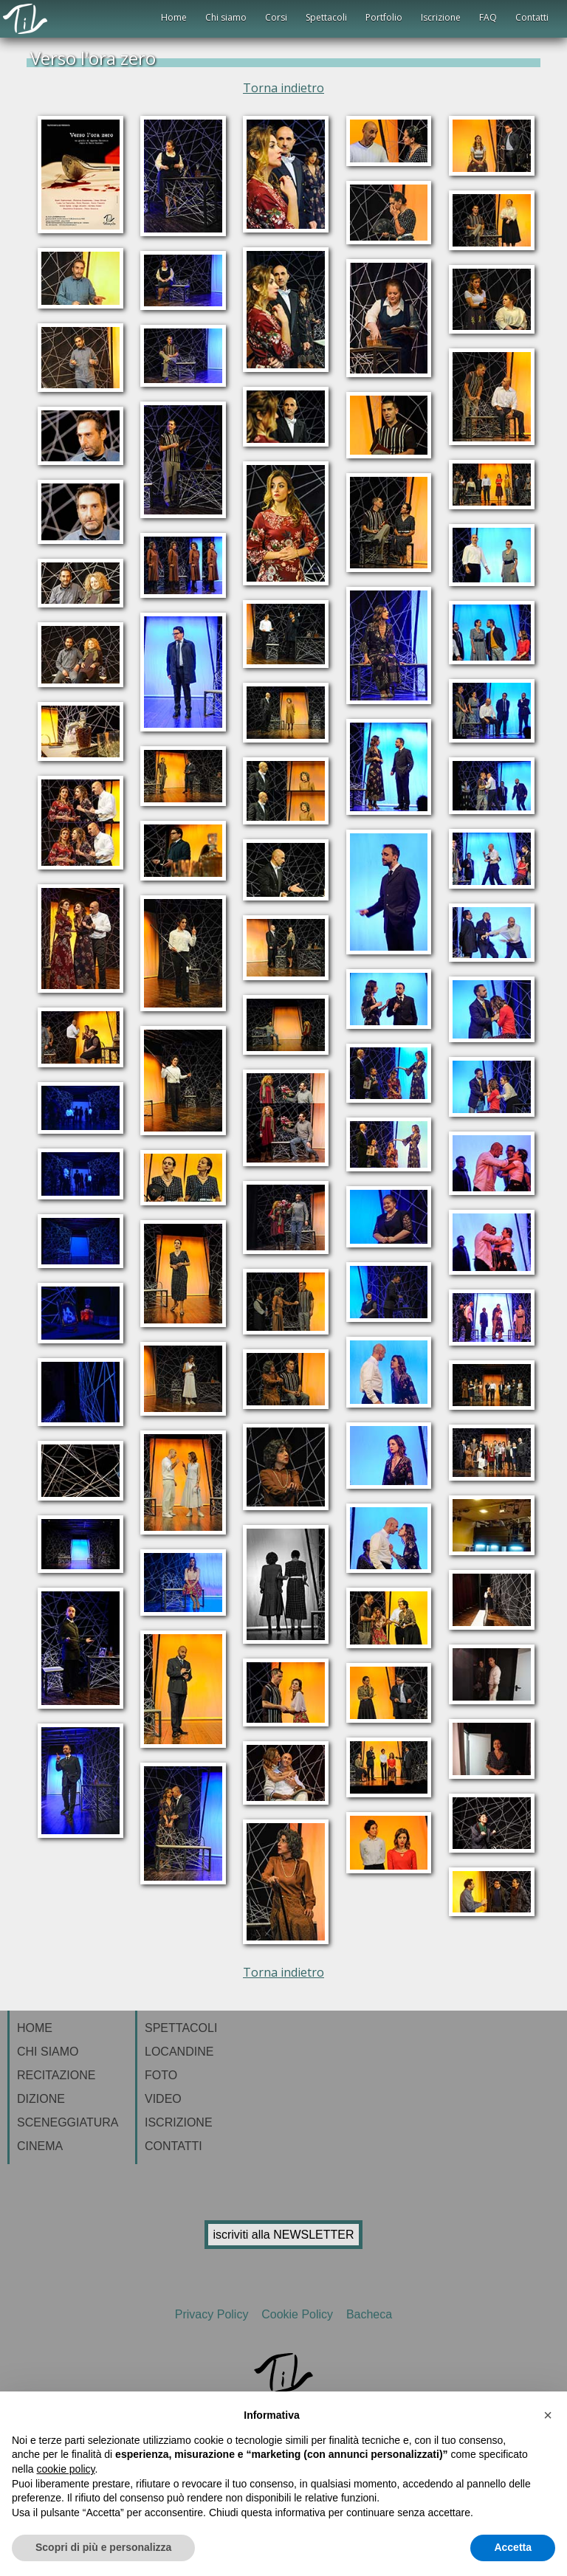 The height and width of the screenshot is (2576, 567). Describe the element at coordinates (163, 2099) in the screenshot. I see `VIDEO` at that location.